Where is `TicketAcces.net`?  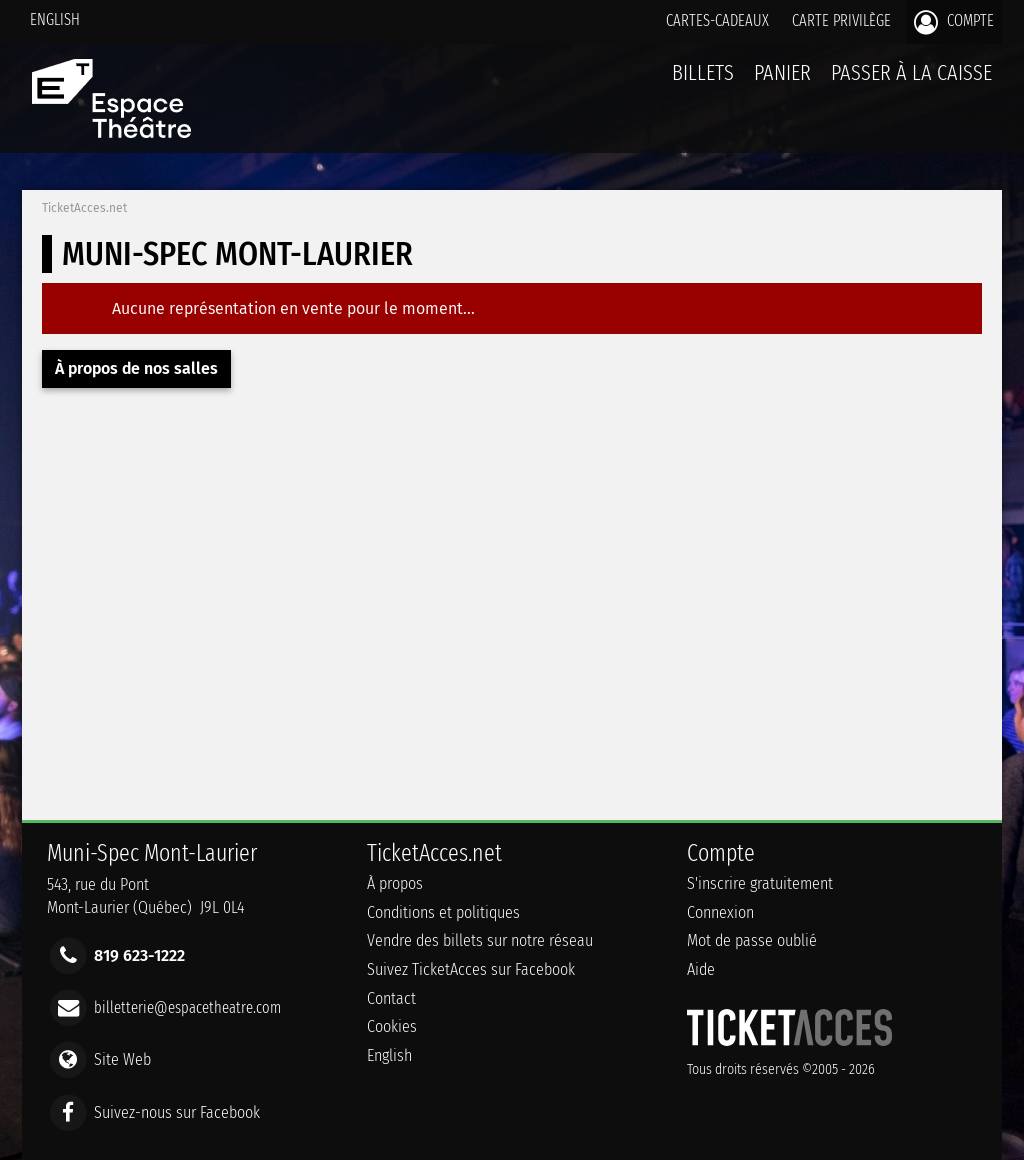 TicketAcces.net is located at coordinates (84, 208).